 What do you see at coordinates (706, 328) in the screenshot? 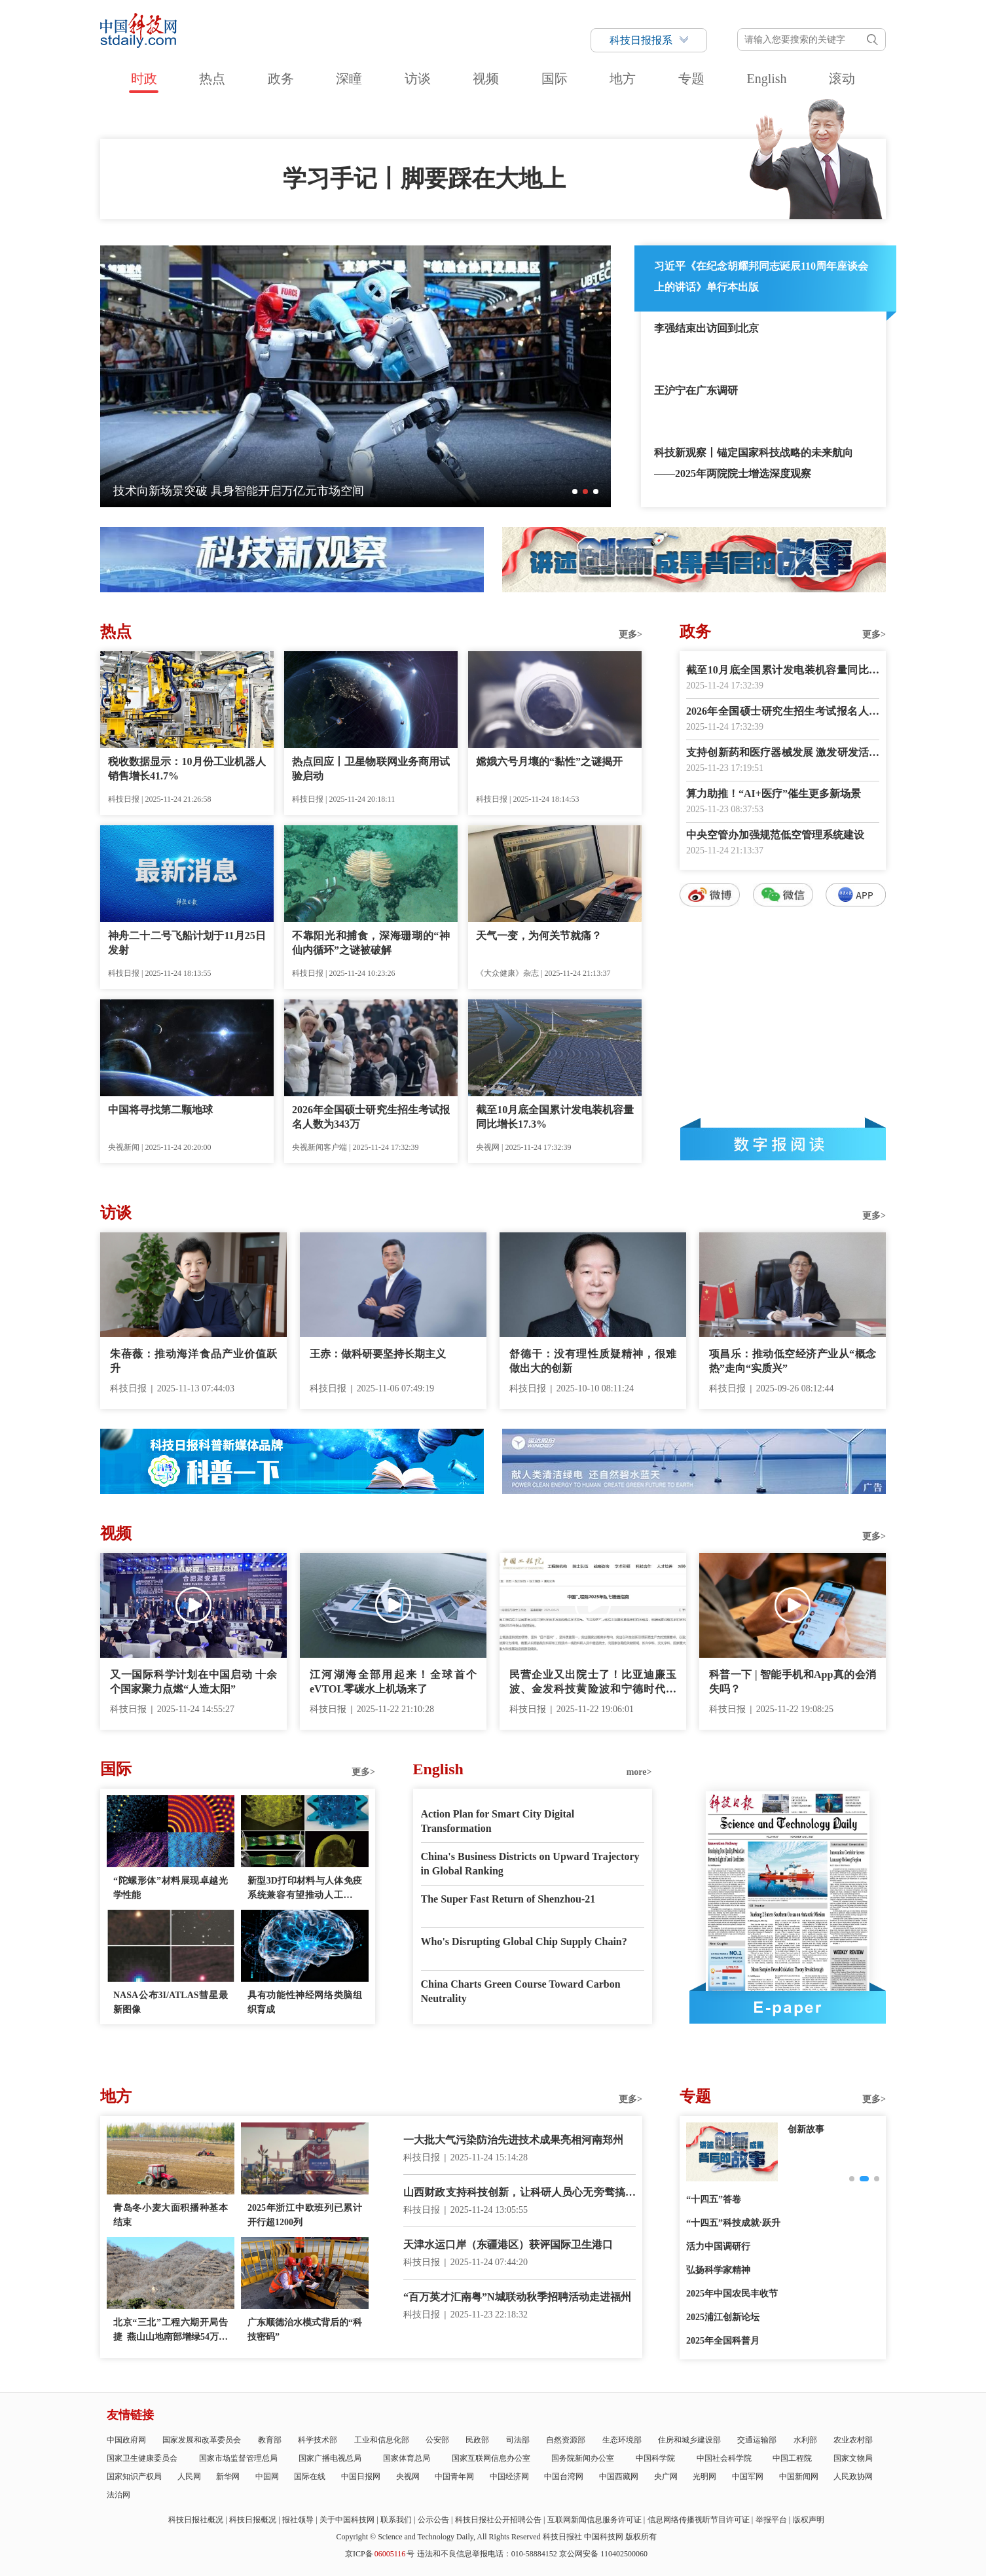
I see `李强结束出访回到北京` at bounding box center [706, 328].